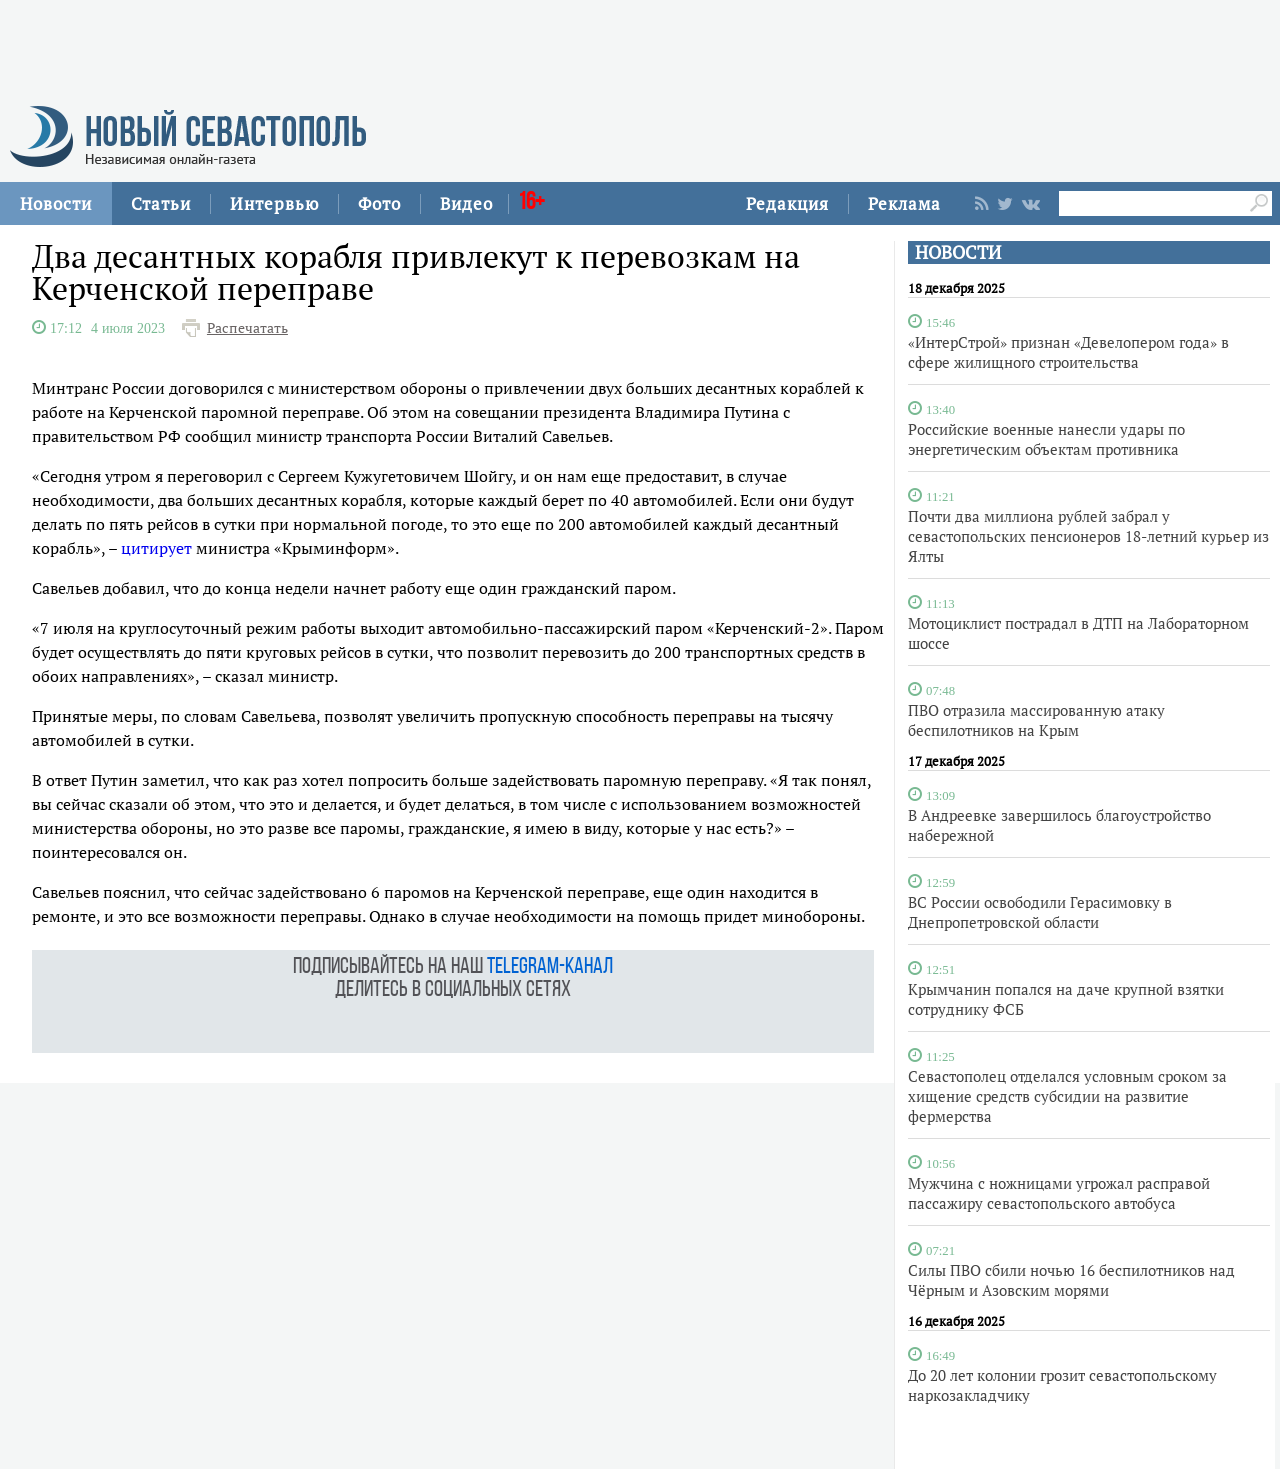 Image resolution: width=1280 pixels, height=1469 pixels. I want to click on Распечатать, so click(247, 328).